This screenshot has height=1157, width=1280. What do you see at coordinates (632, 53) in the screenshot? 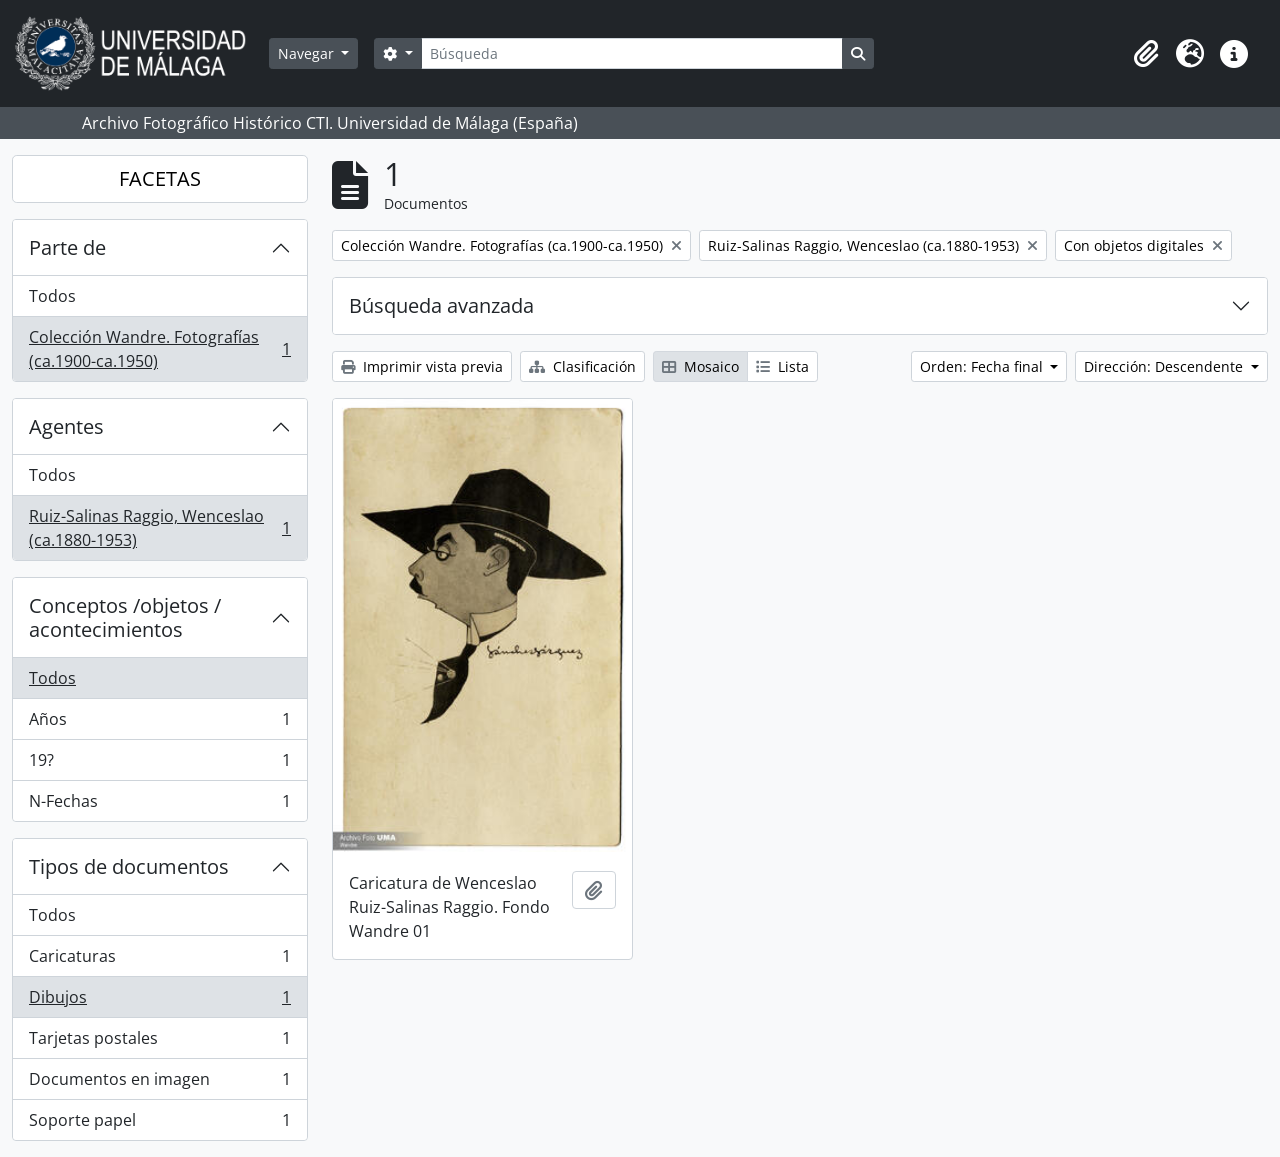
I see `[Búsqueda]` at bounding box center [632, 53].